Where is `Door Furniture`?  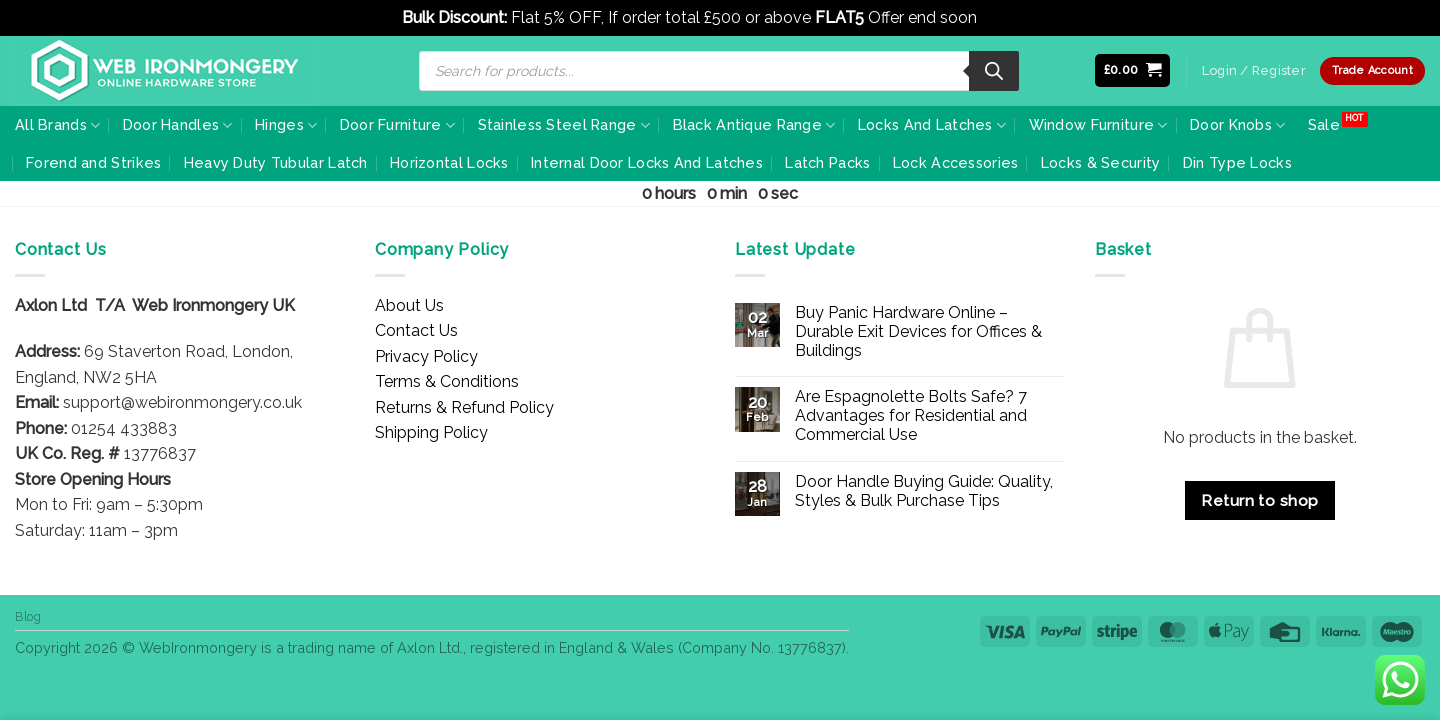 Door Furniture is located at coordinates (398, 125).